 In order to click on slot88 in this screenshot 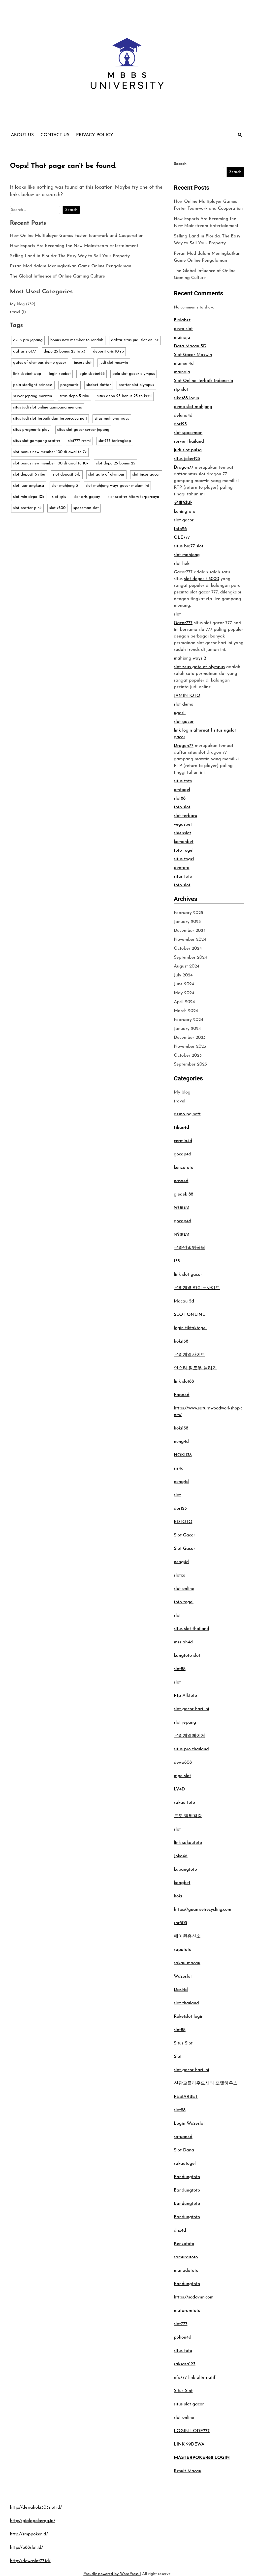, I will do `click(180, 796)`.